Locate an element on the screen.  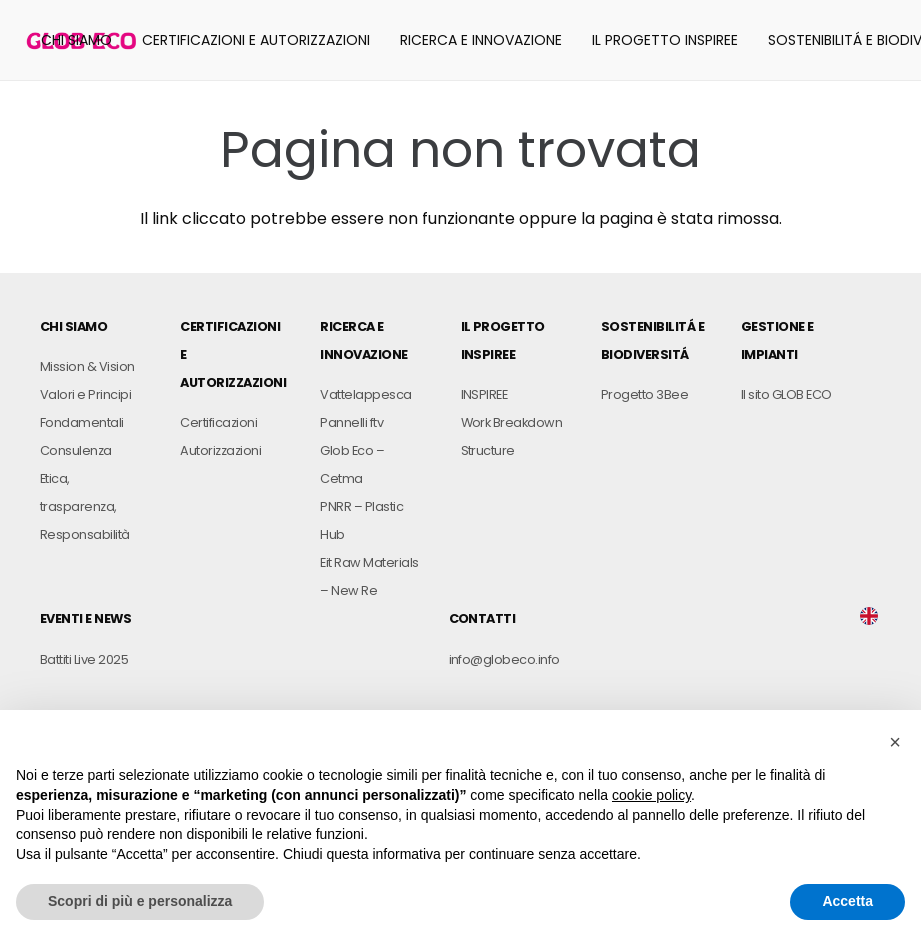
Consulenza is located at coordinates (76, 450).